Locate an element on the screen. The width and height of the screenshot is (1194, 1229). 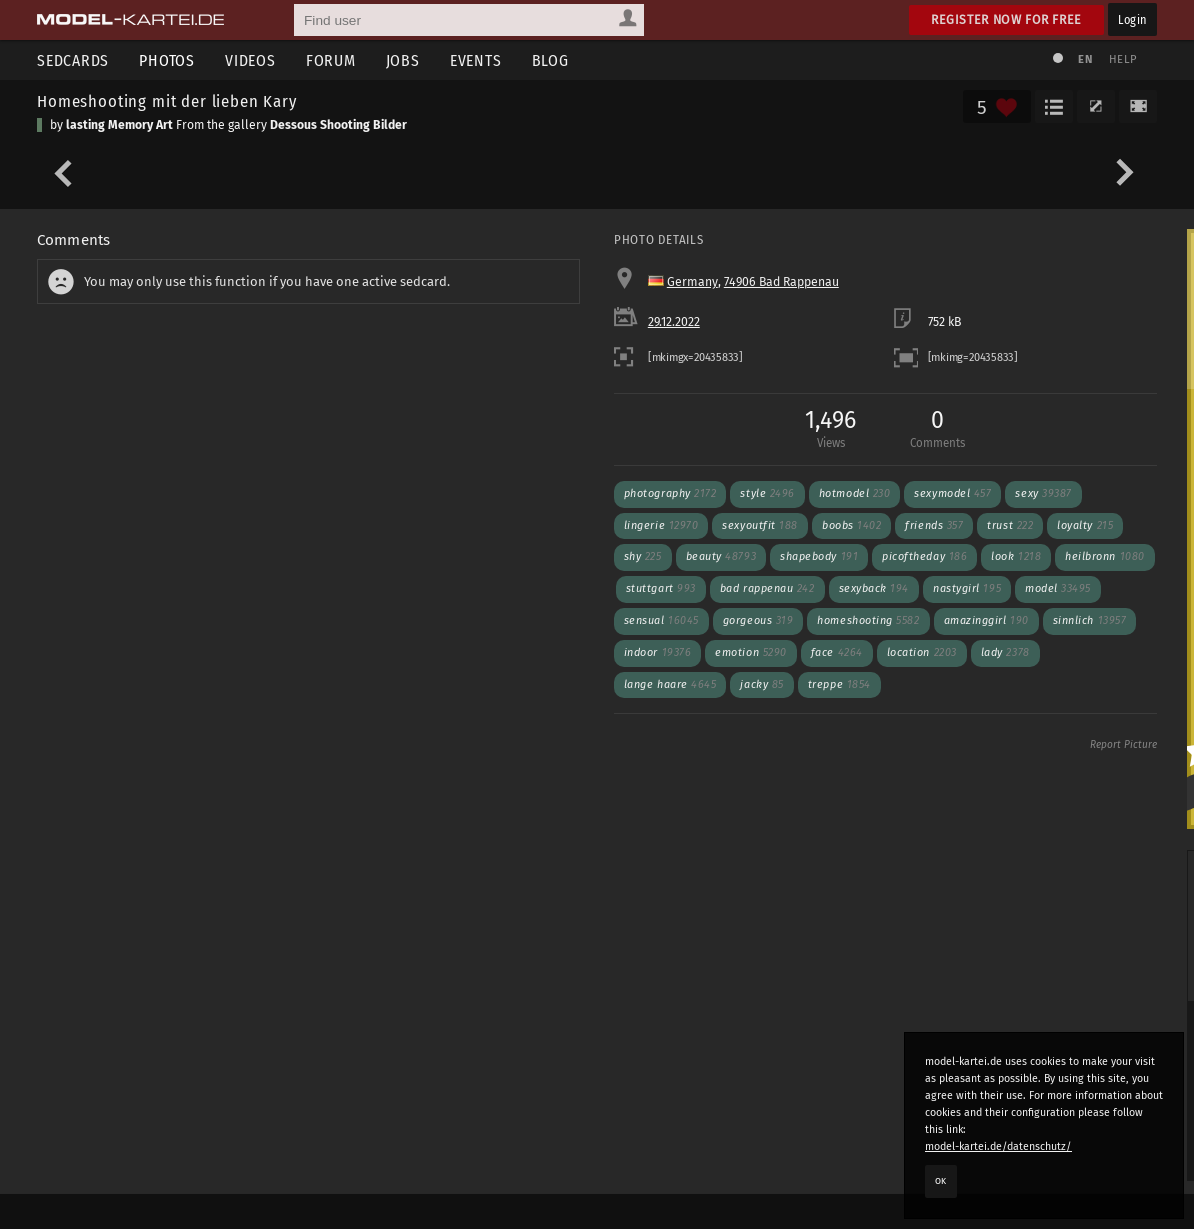
hotmodel is located at coordinates (855, 493).